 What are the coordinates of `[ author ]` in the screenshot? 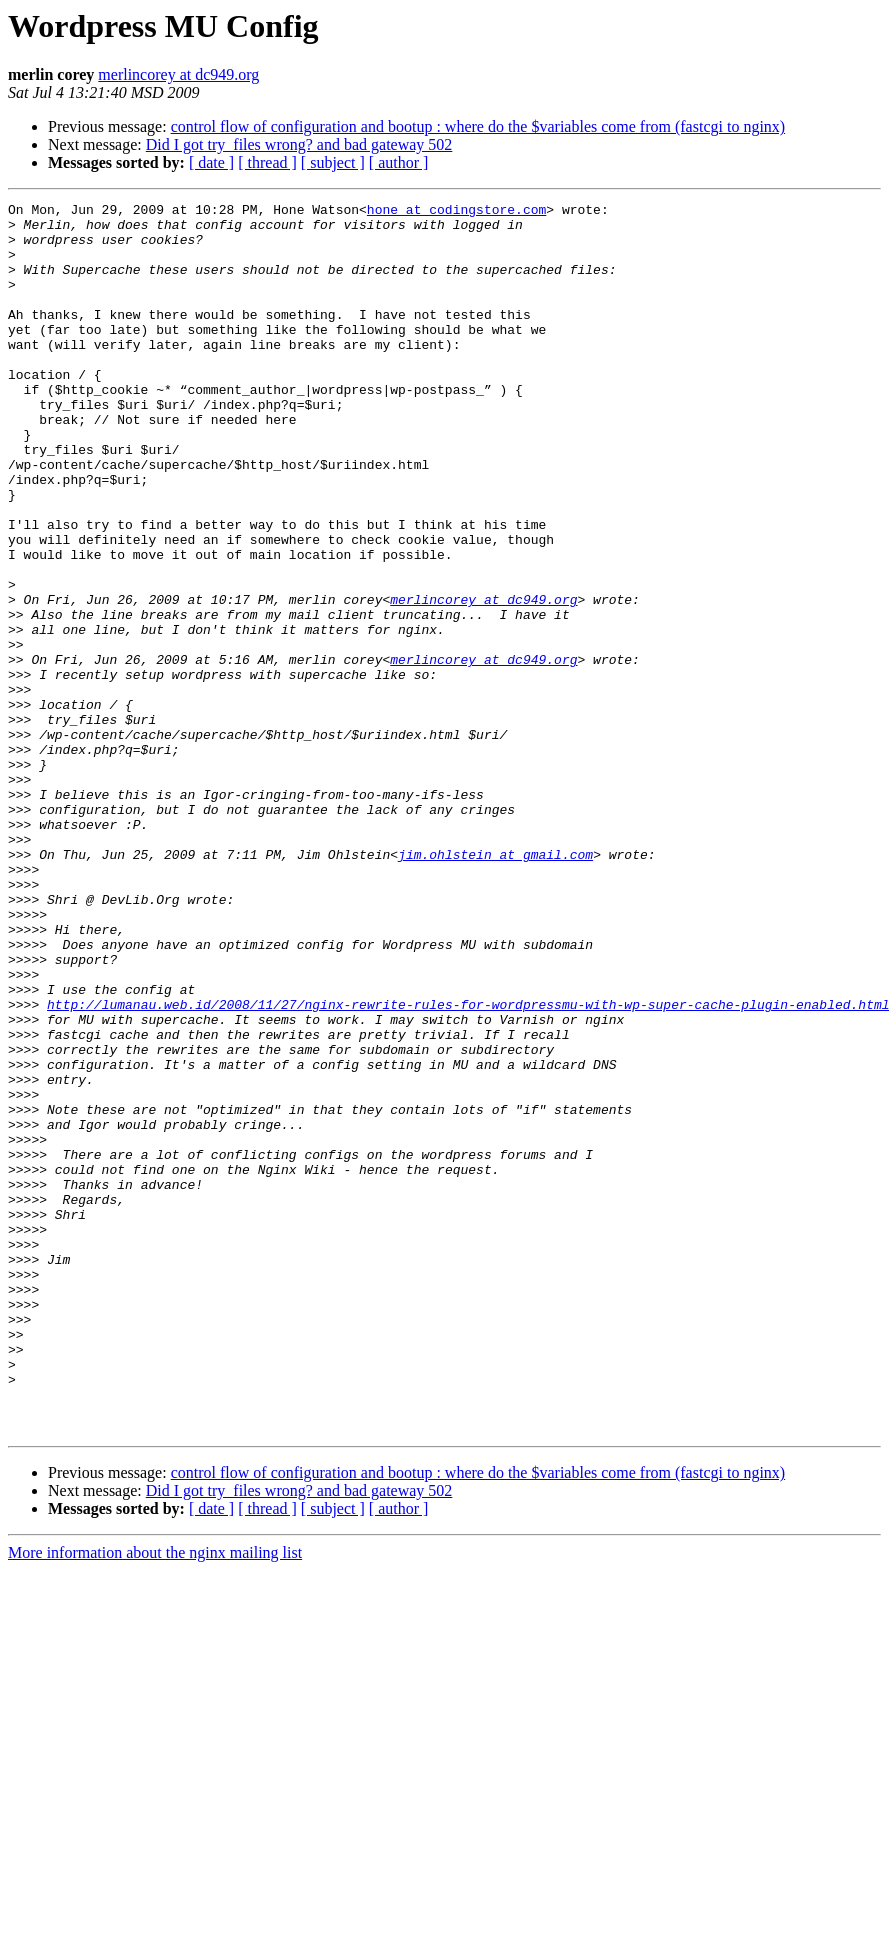 It's located at (399, 162).